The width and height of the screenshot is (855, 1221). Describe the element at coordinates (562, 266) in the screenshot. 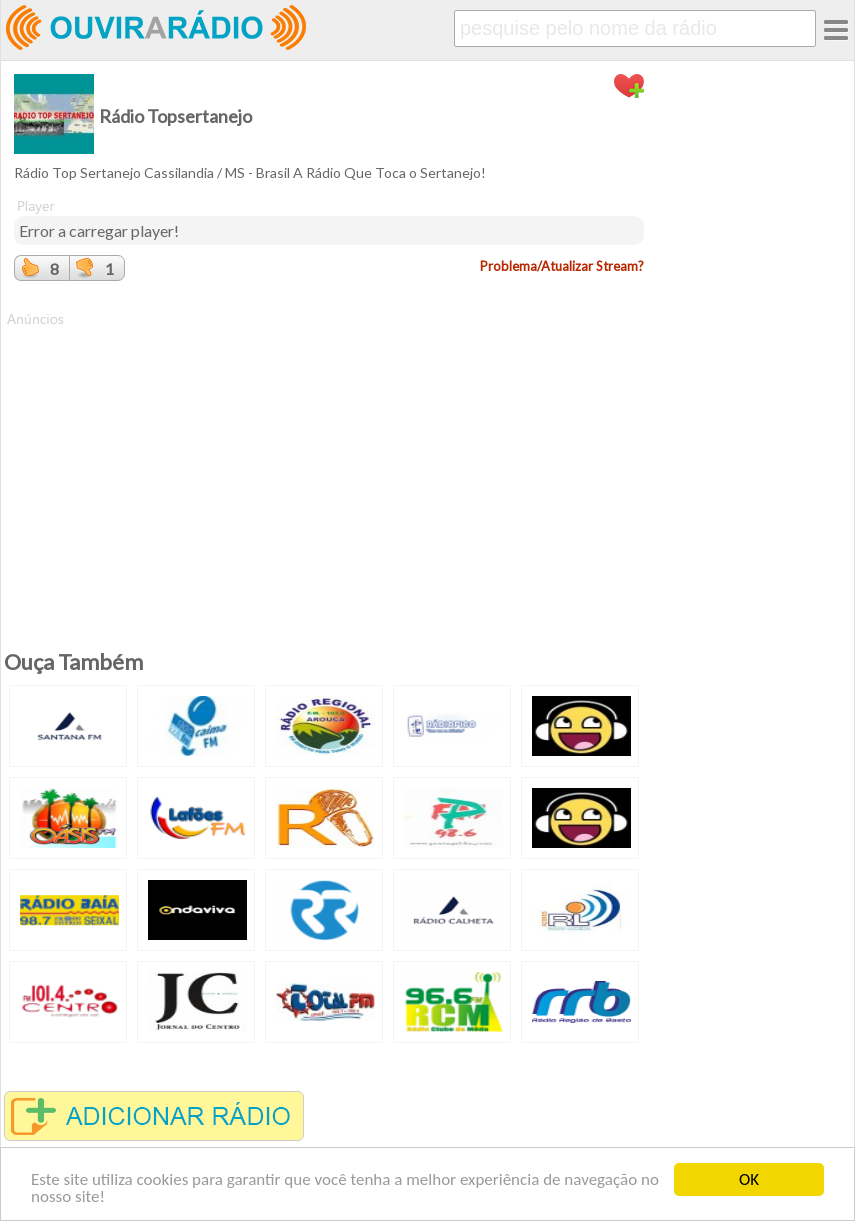

I see `Problema/Atualizar Stream?` at that location.